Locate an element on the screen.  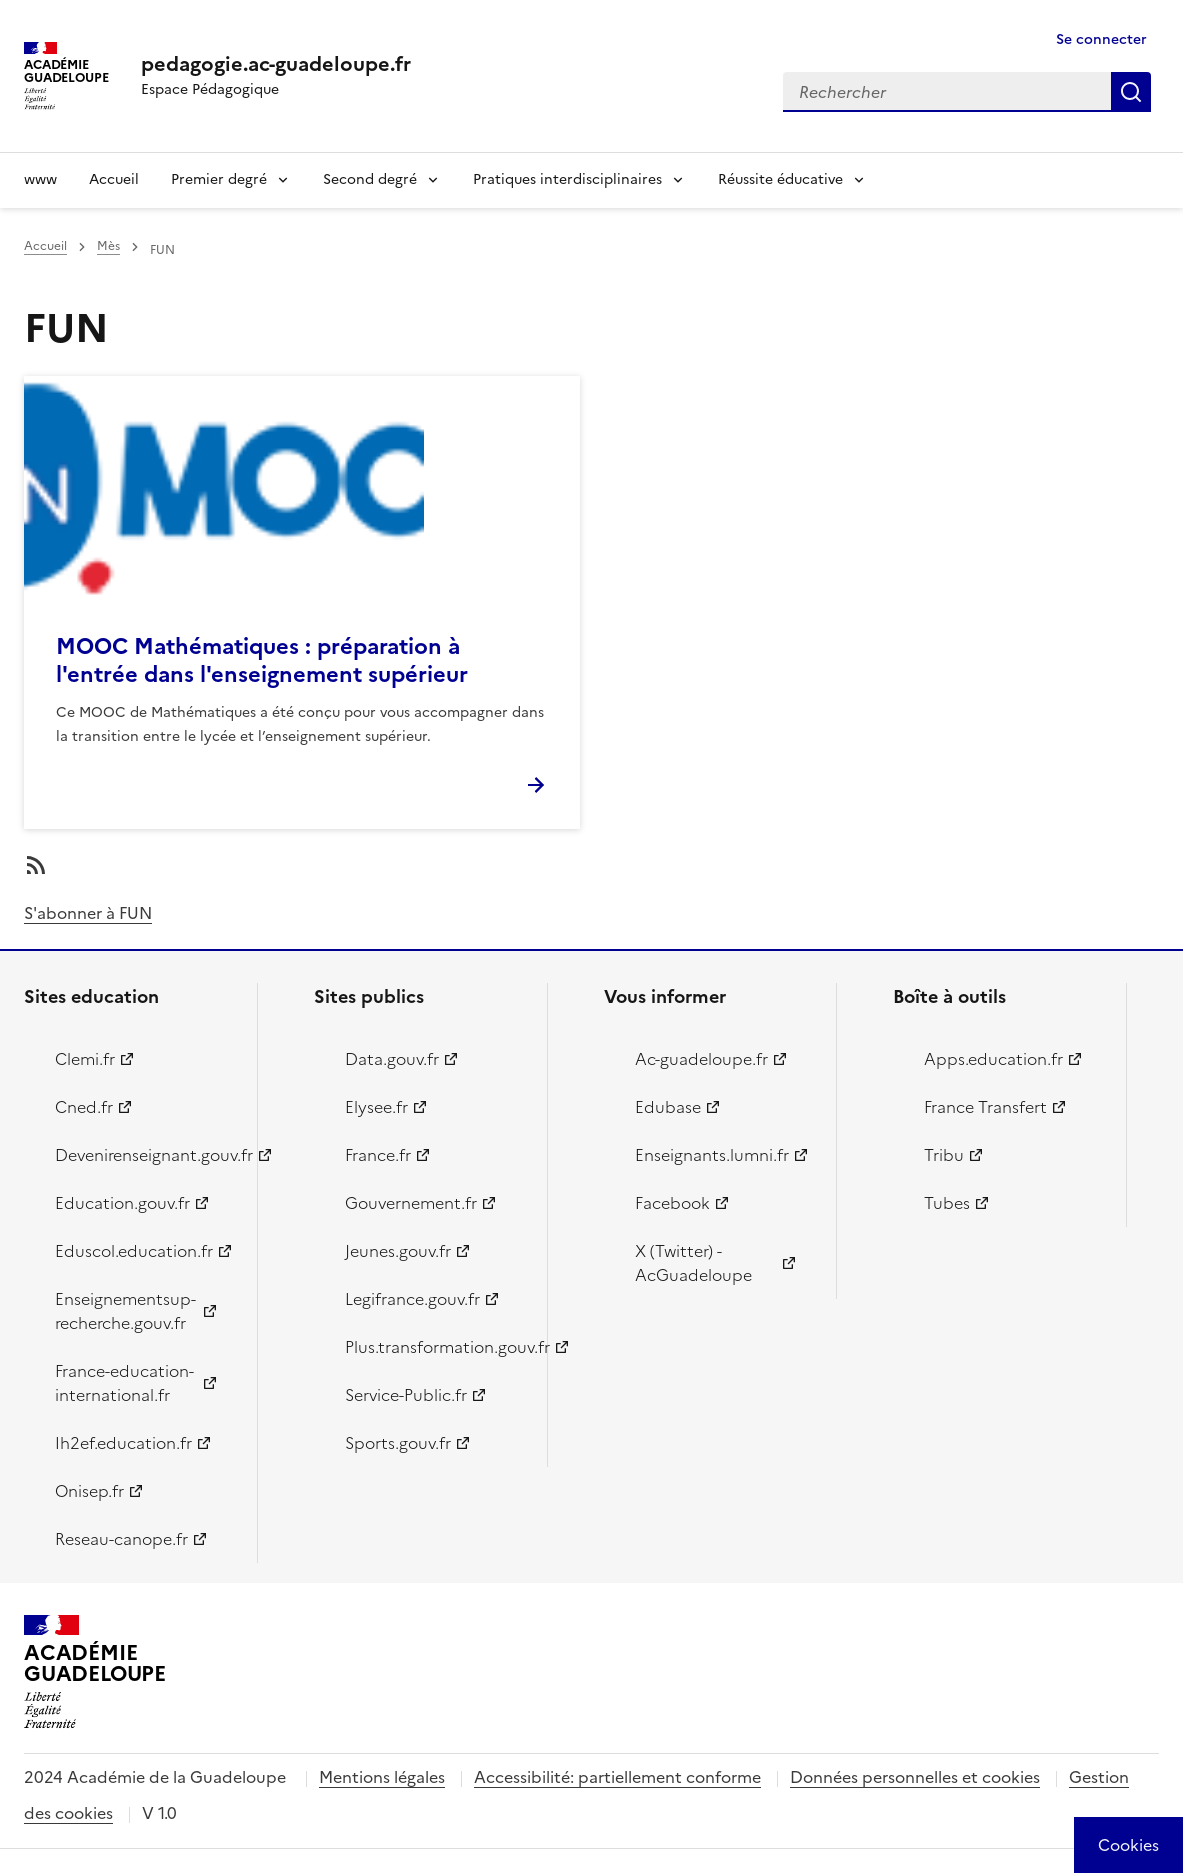
Ih2ef.education.fr is located at coordinates (123, 1443).